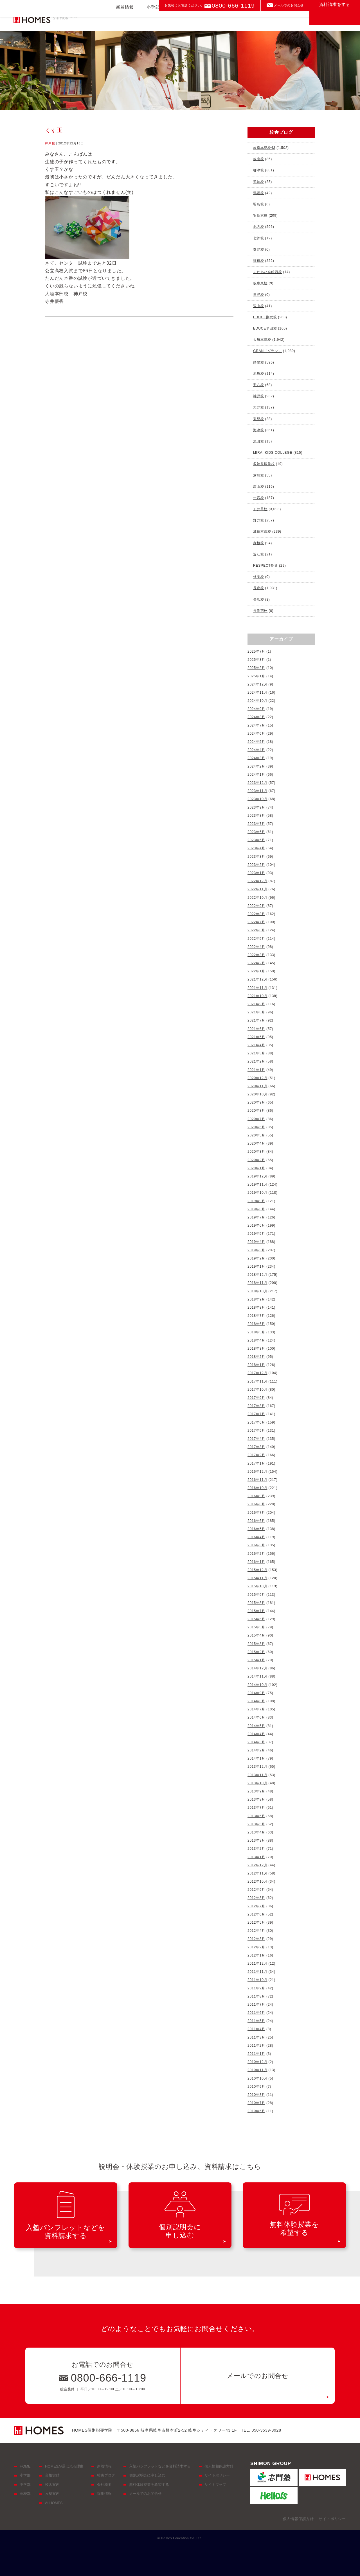 Image resolution: width=360 pixels, height=2576 pixels. I want to click on 新着情報, so click(125, 21).